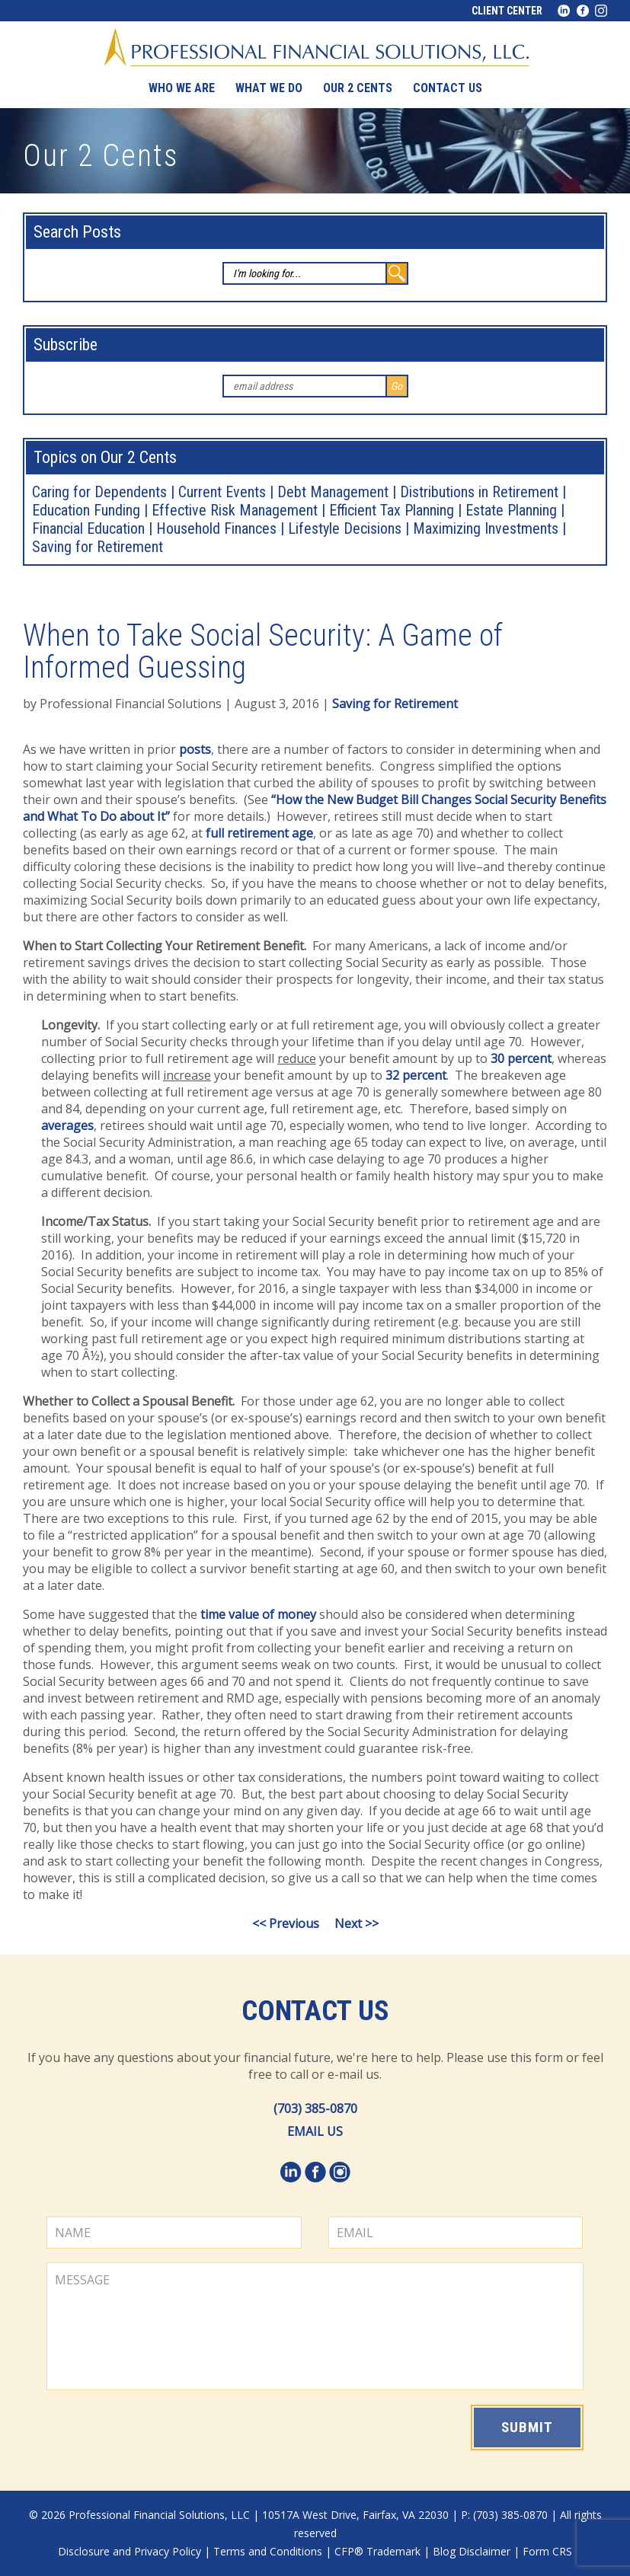  What do you see at coordinates (216, 528) in the screenshot?
I see `Household Finances` at bounding box center [216, 528].